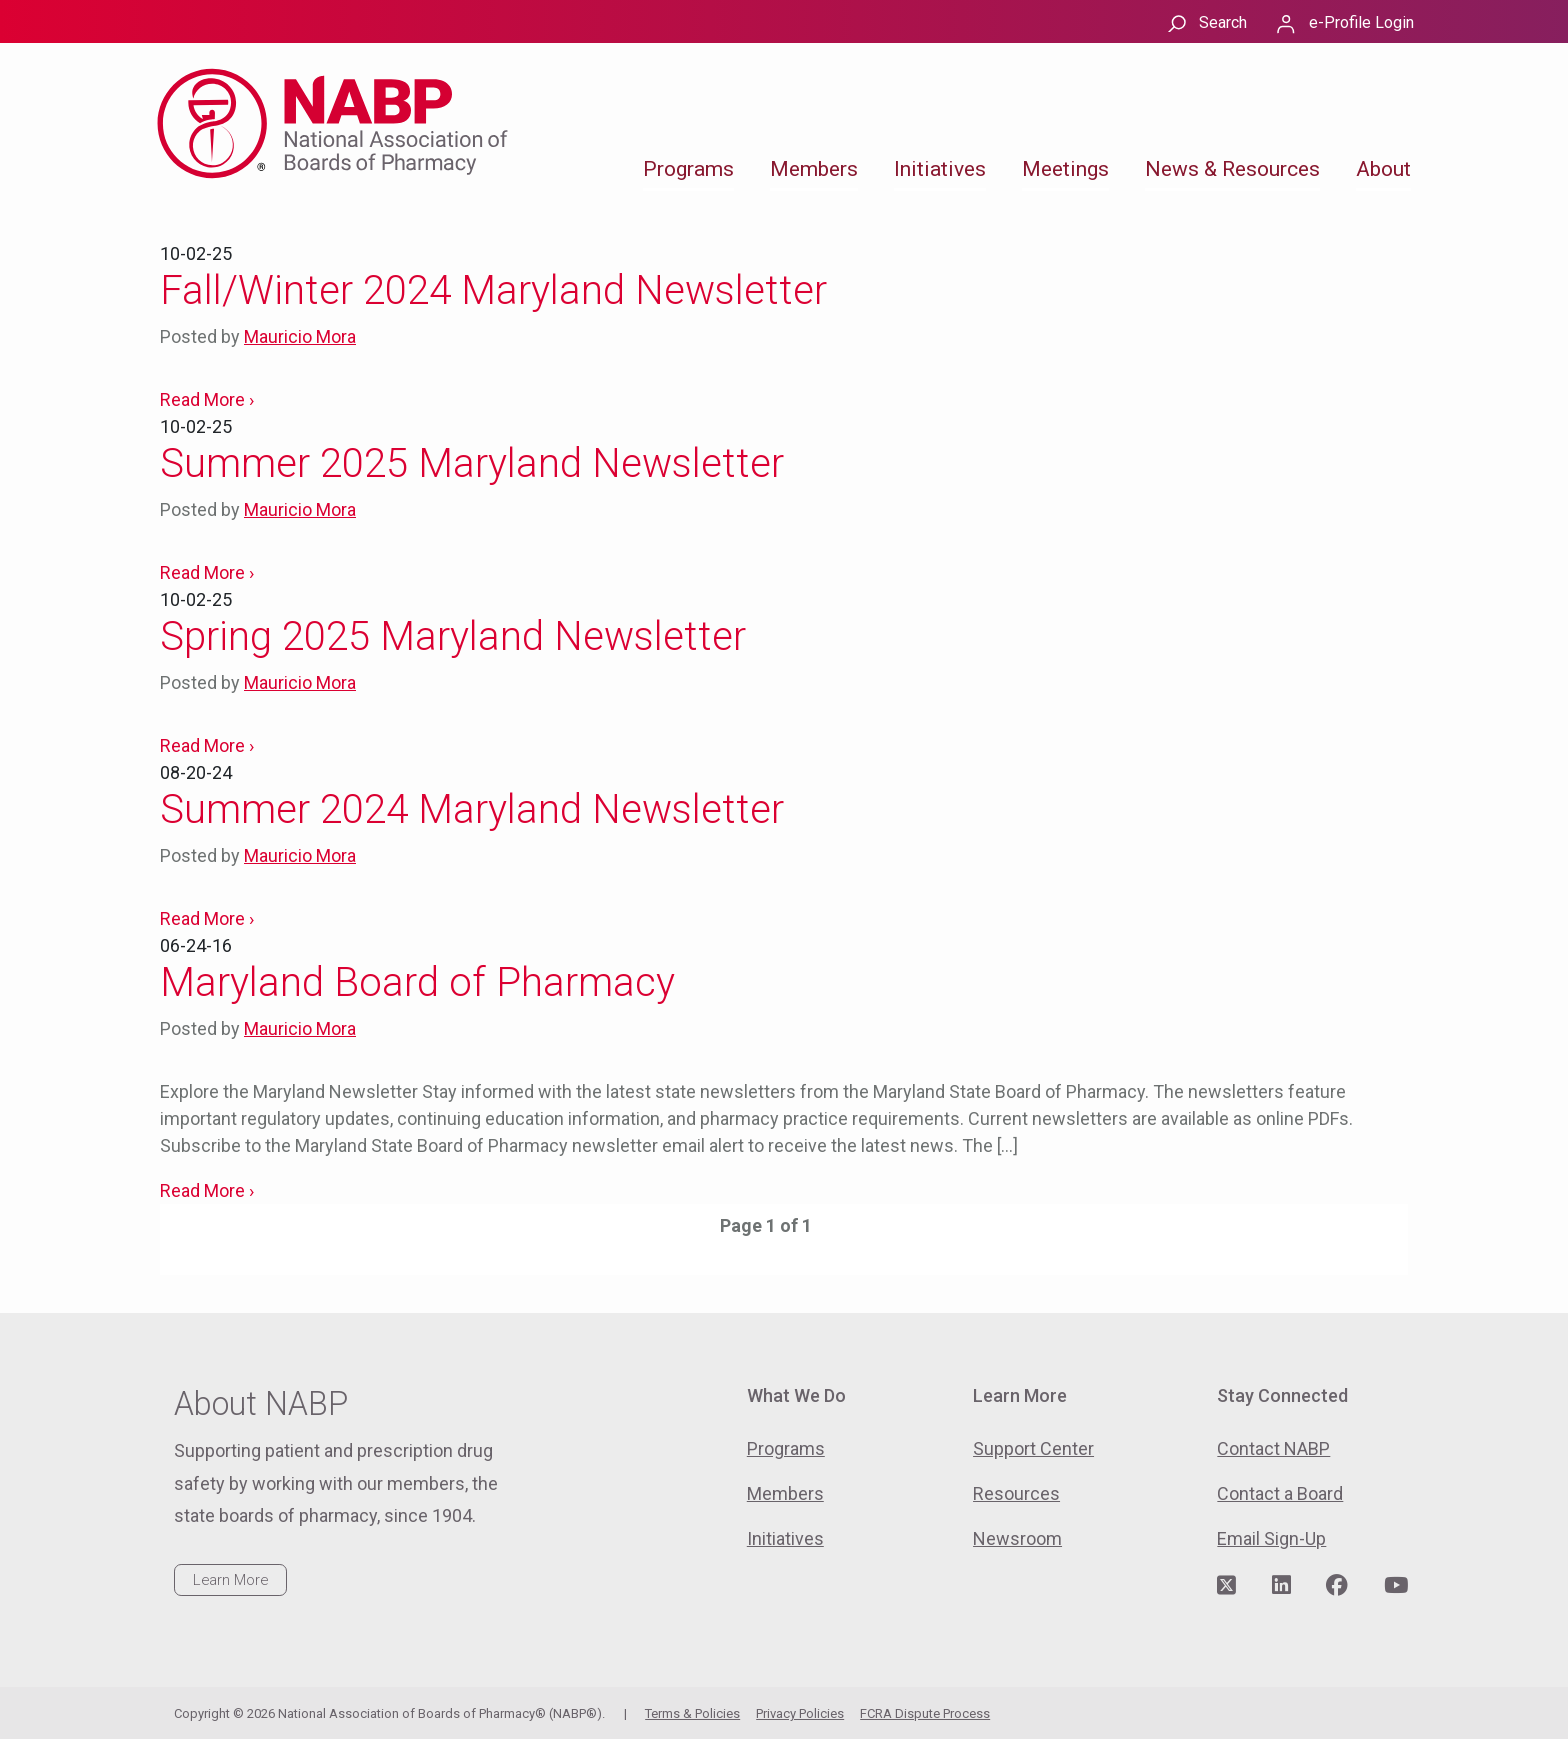  What do you see at coordinates (814, 169) in the screenshot?
I see `Members` at bounding box center [814, 169].